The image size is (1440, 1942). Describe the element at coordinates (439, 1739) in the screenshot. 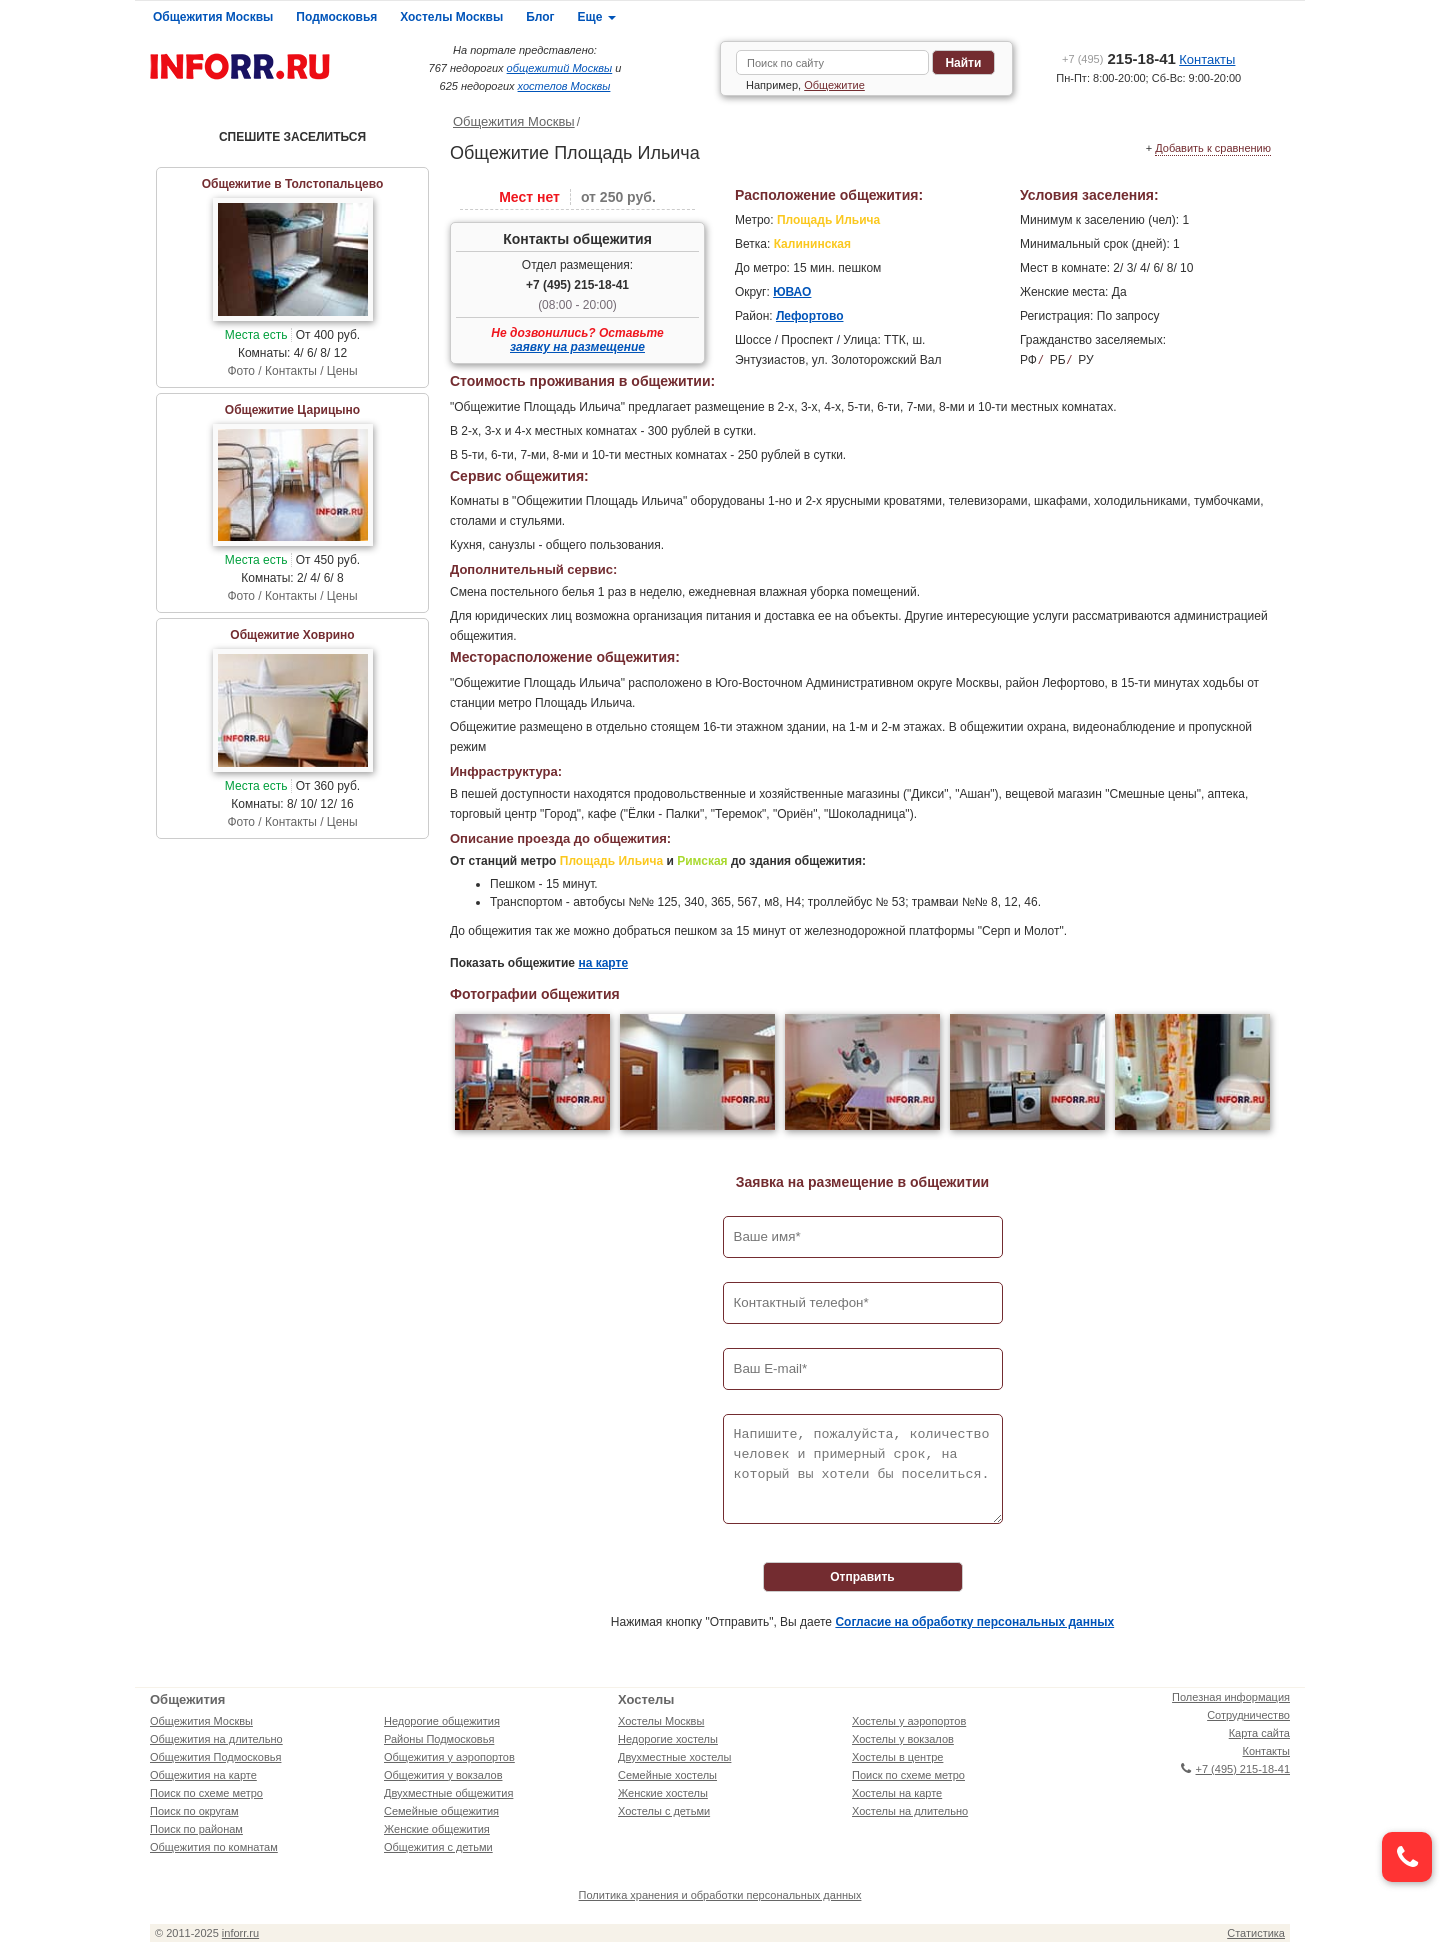

I see `Районы Подмосковья` at that location.